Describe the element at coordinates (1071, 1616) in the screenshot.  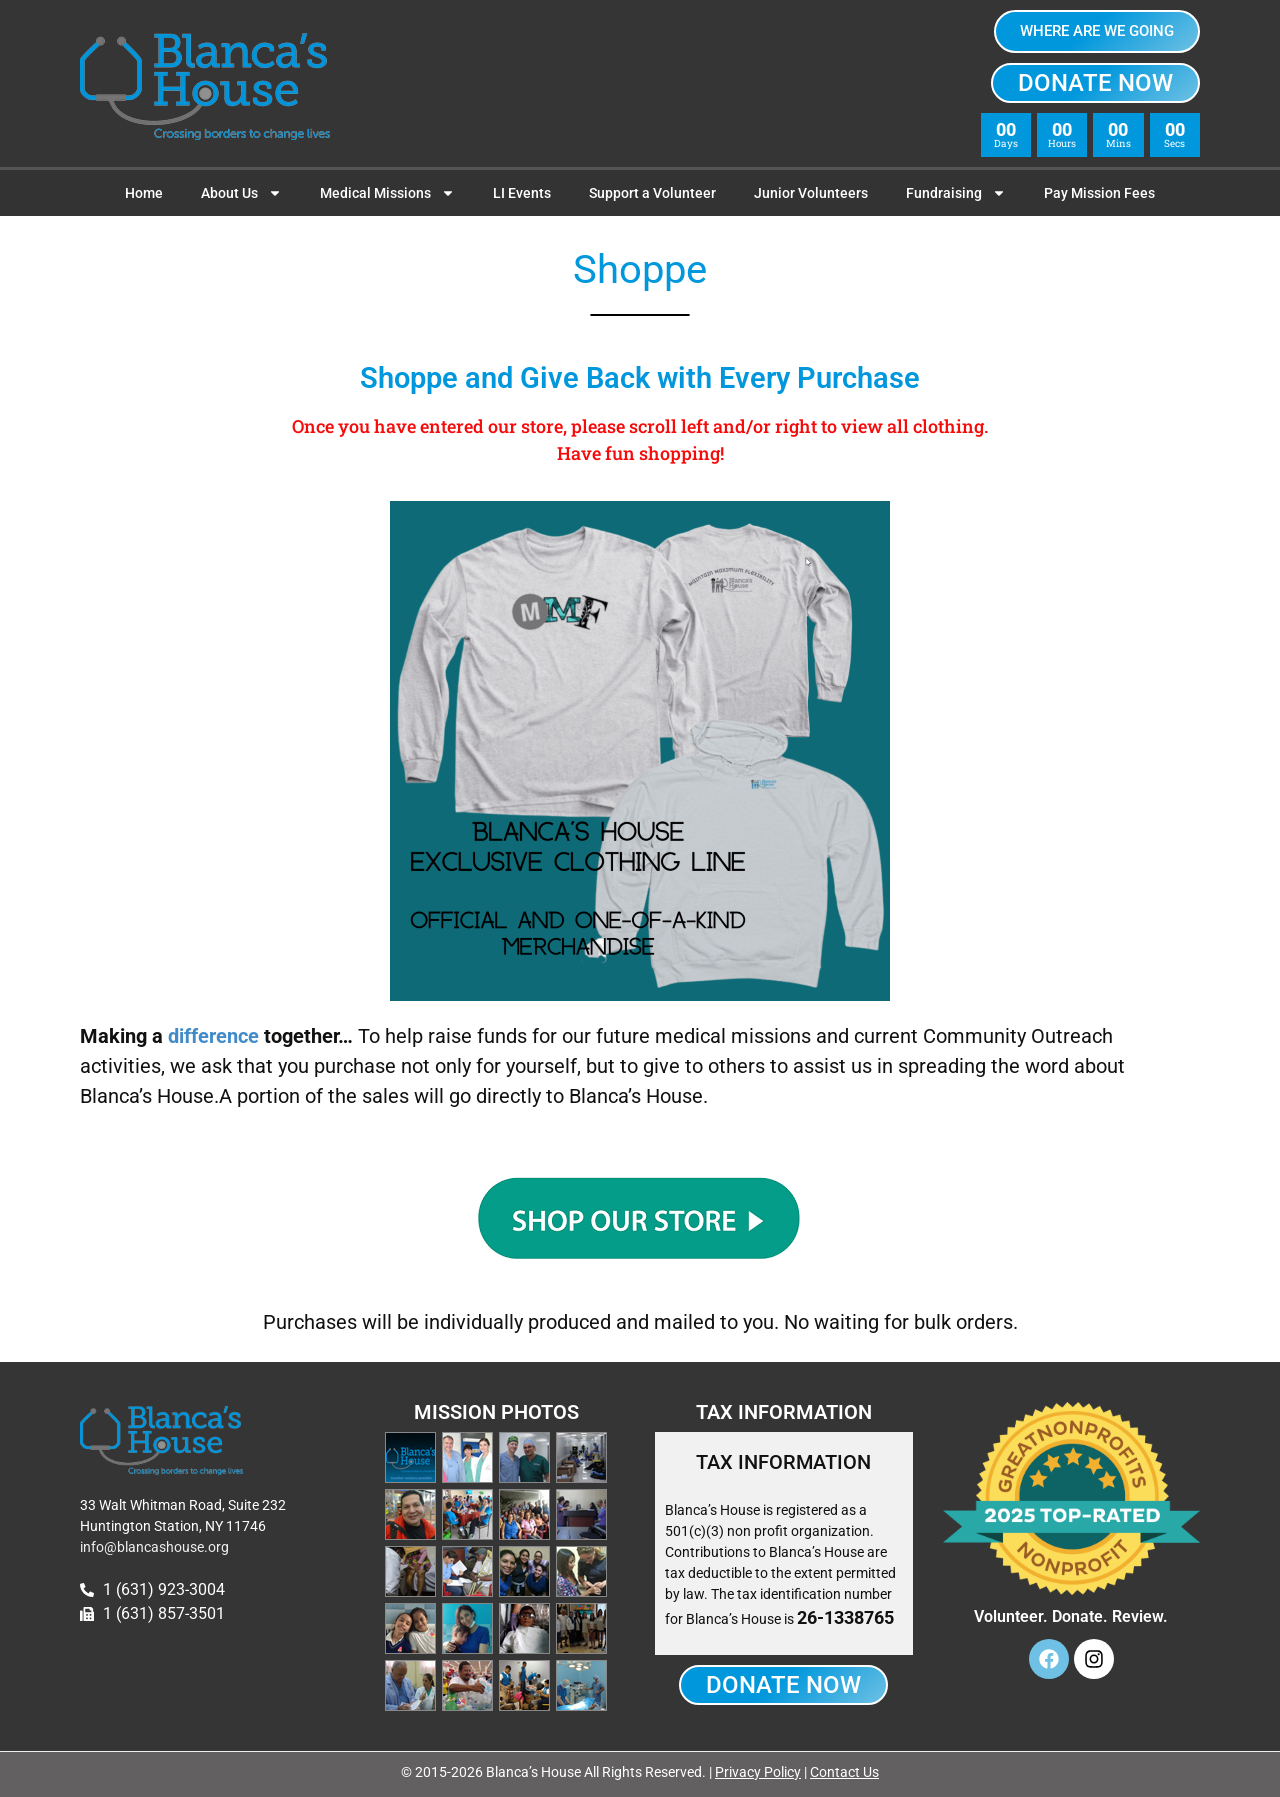
I see `Volunteer. Donate. Review.` at that location.